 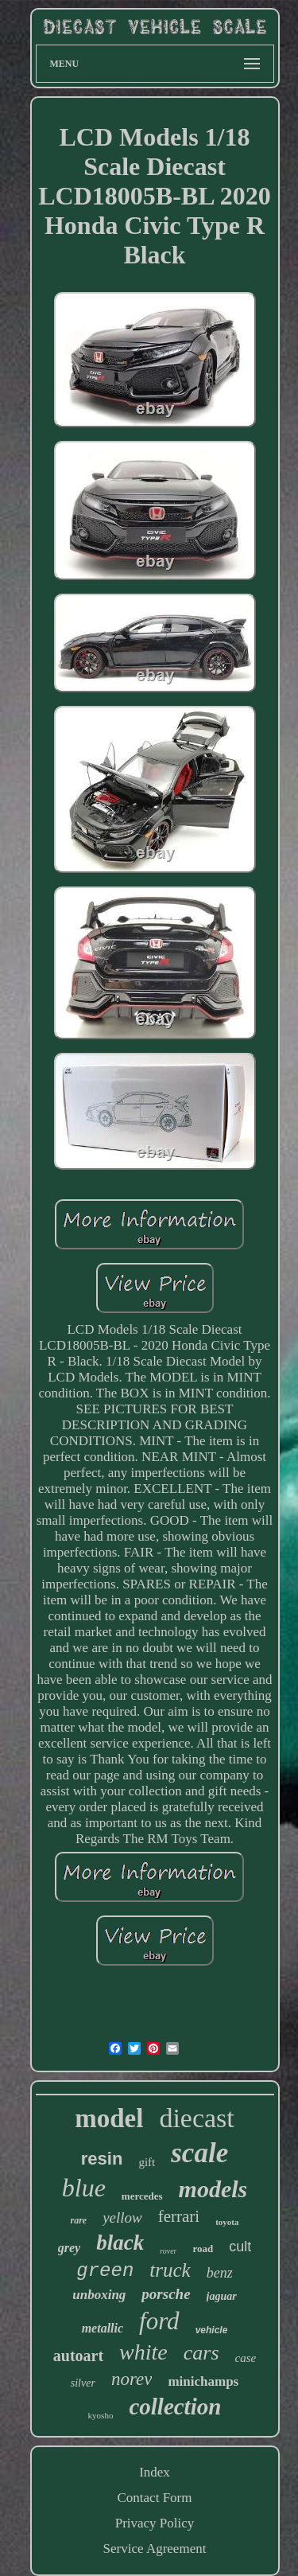 I want to click on black, so click(x=120, y=2242).